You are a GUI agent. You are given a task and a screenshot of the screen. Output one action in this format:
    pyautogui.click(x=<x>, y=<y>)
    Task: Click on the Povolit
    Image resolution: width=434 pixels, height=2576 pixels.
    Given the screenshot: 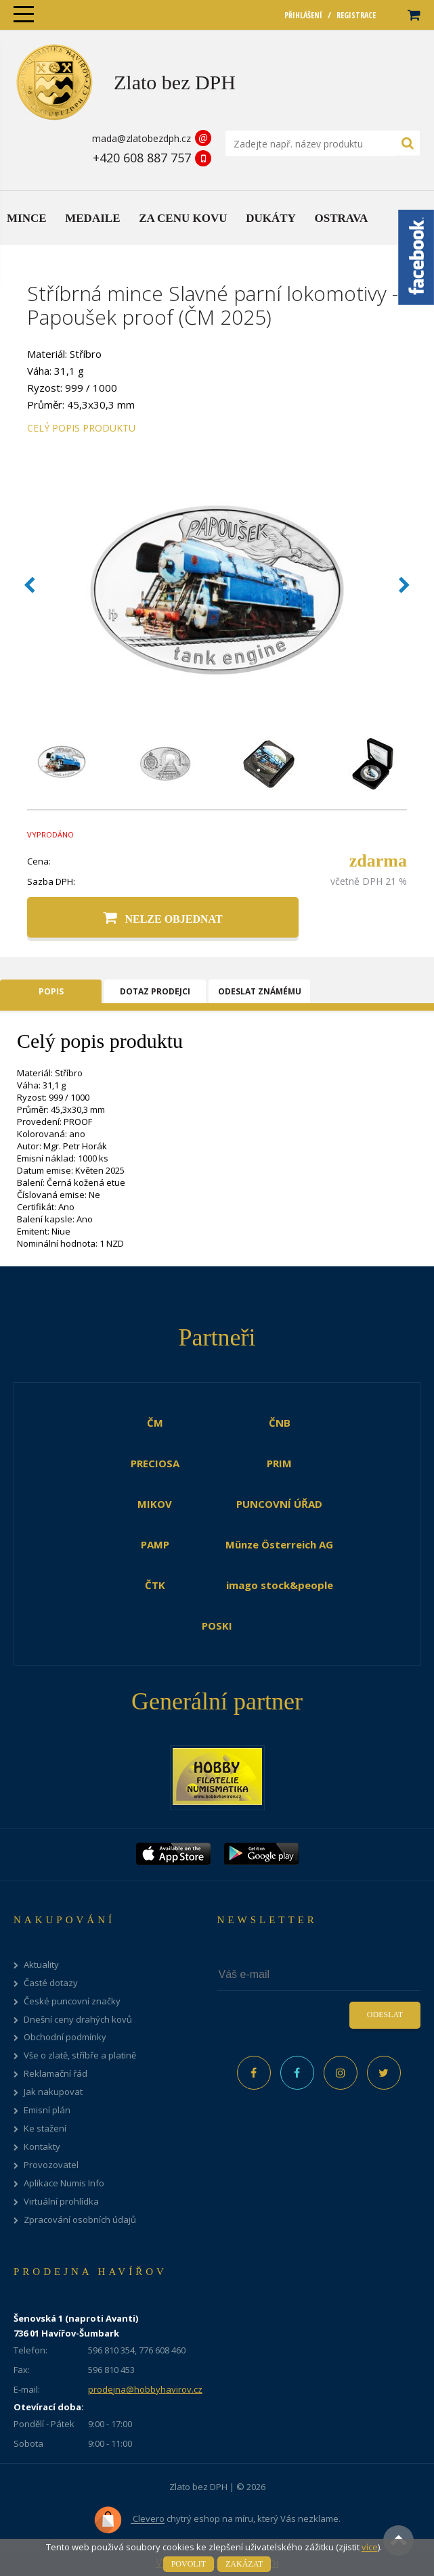 What is the action you would take?
    pyautogui.click(x=188, y=2564)
    